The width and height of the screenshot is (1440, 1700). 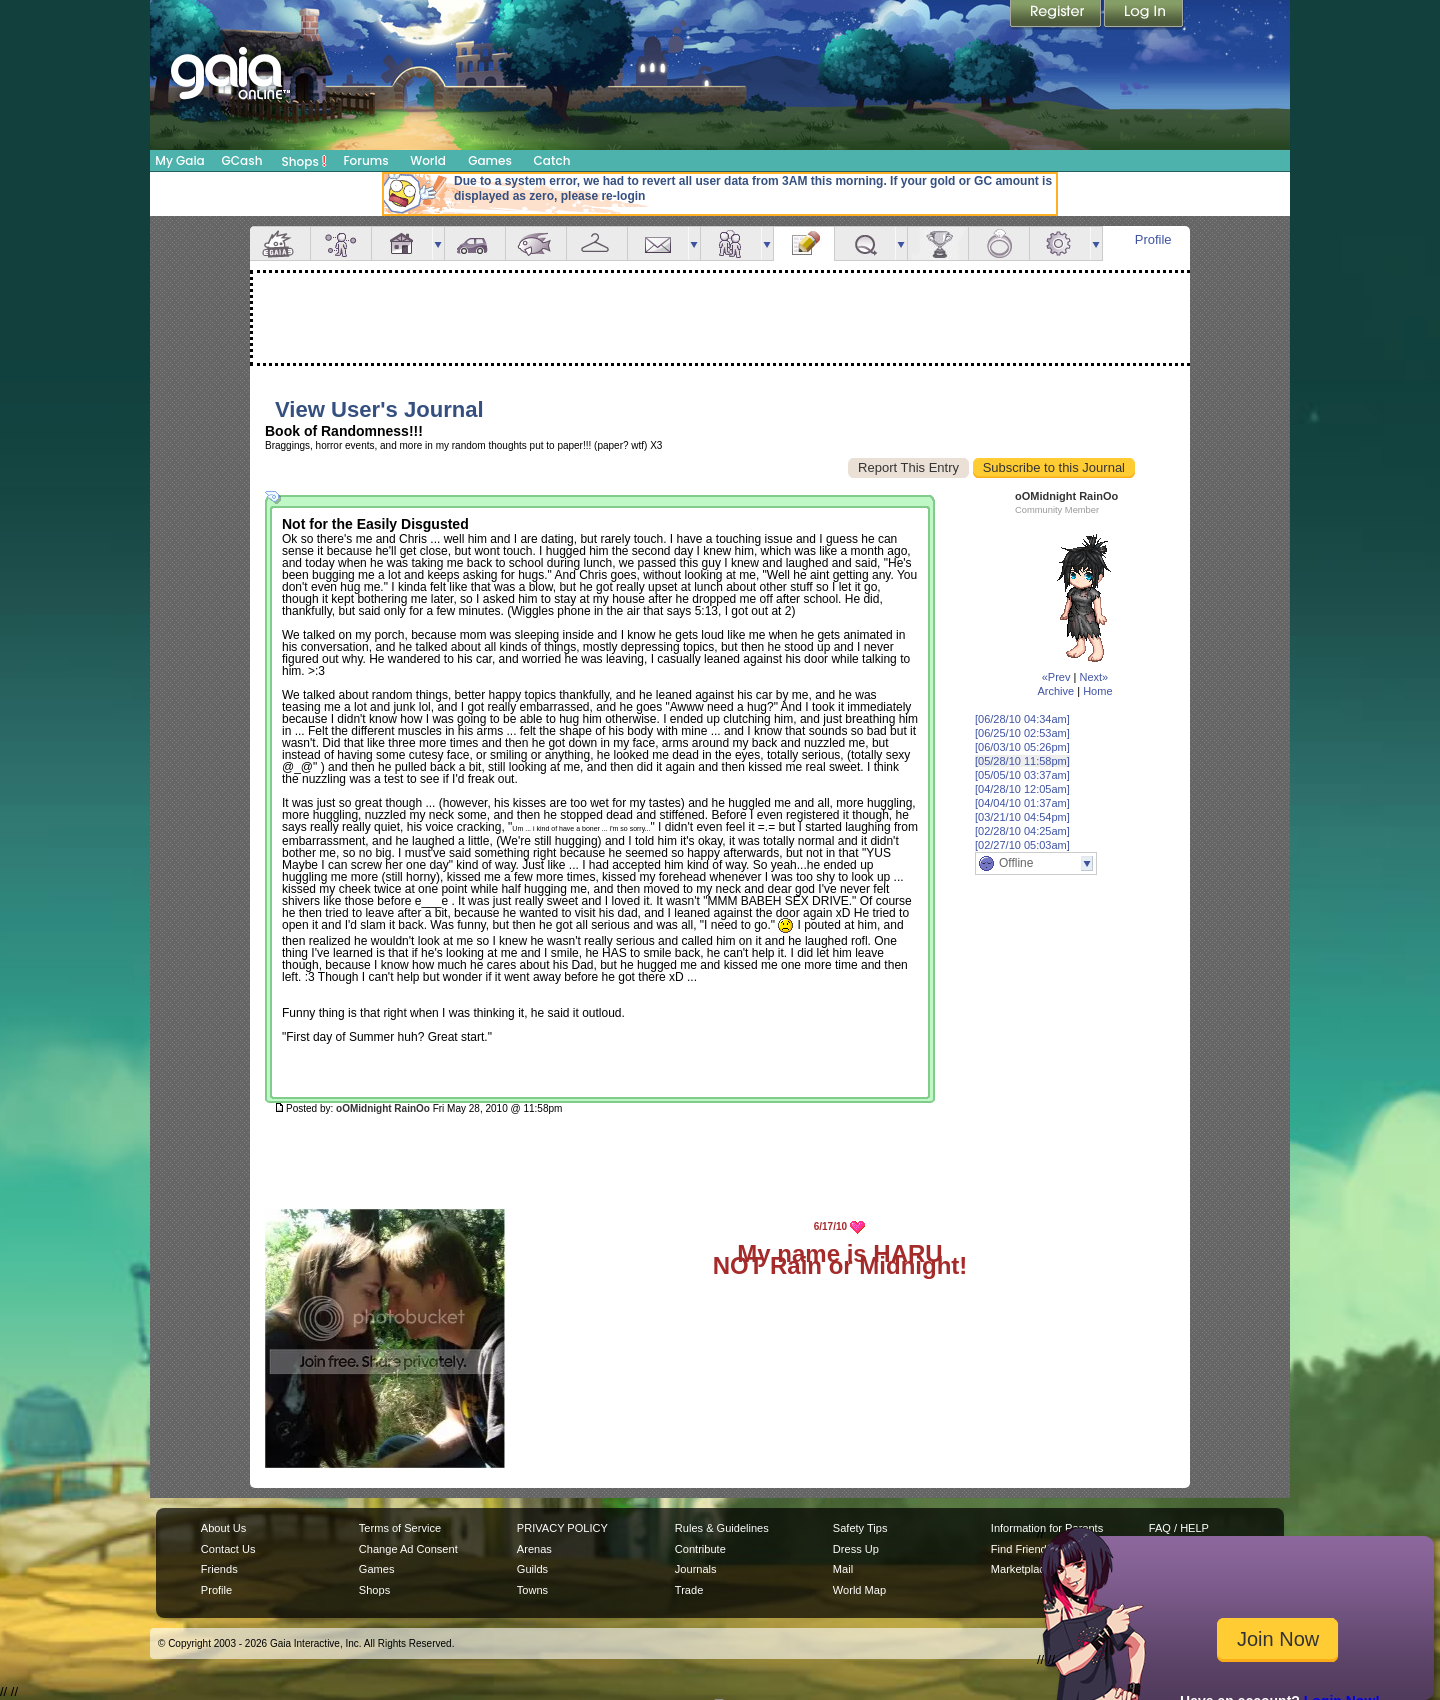 What do you see at coordinates (658, 243) in the screenshot?
I see `Mail` at bounding box center [658, 243].